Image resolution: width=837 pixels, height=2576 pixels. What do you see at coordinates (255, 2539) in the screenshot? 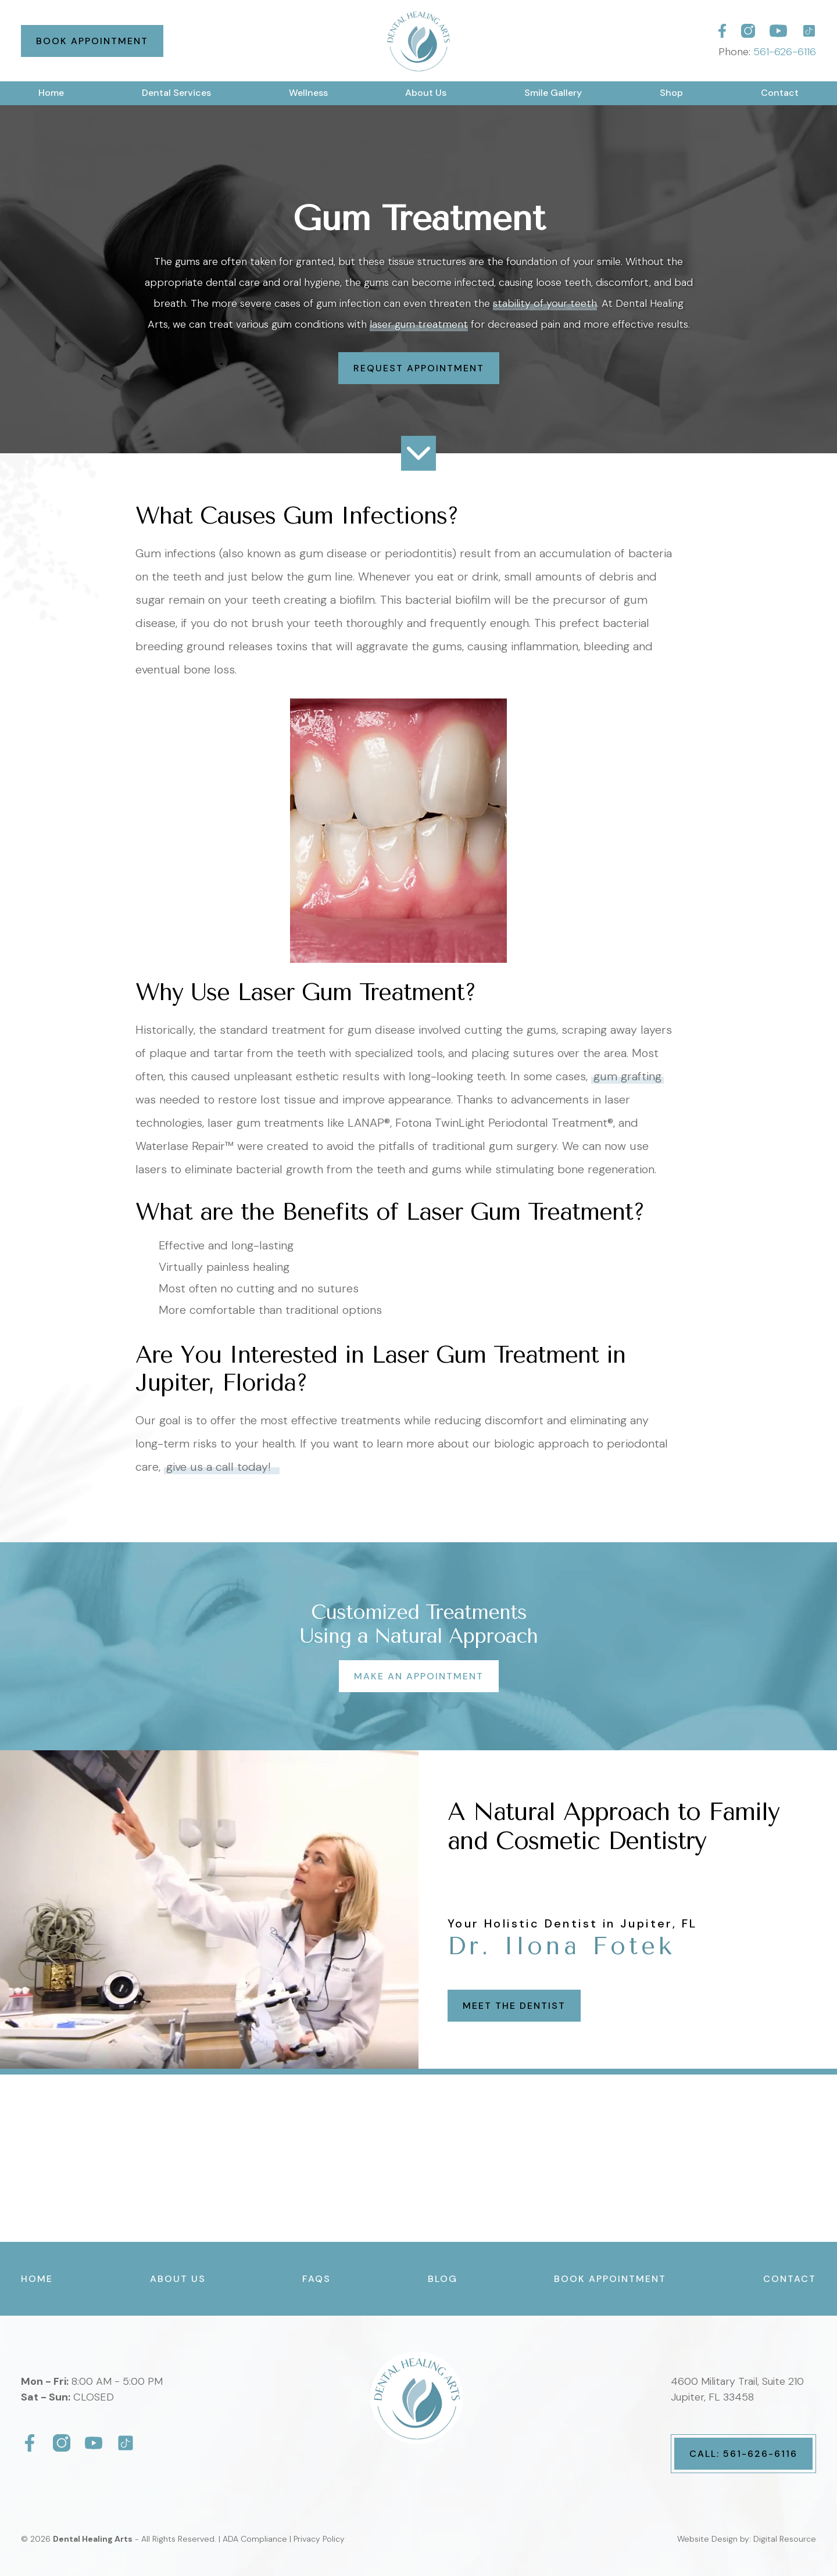
I see `ADA Compliance` at bounding box center [255, 2539].